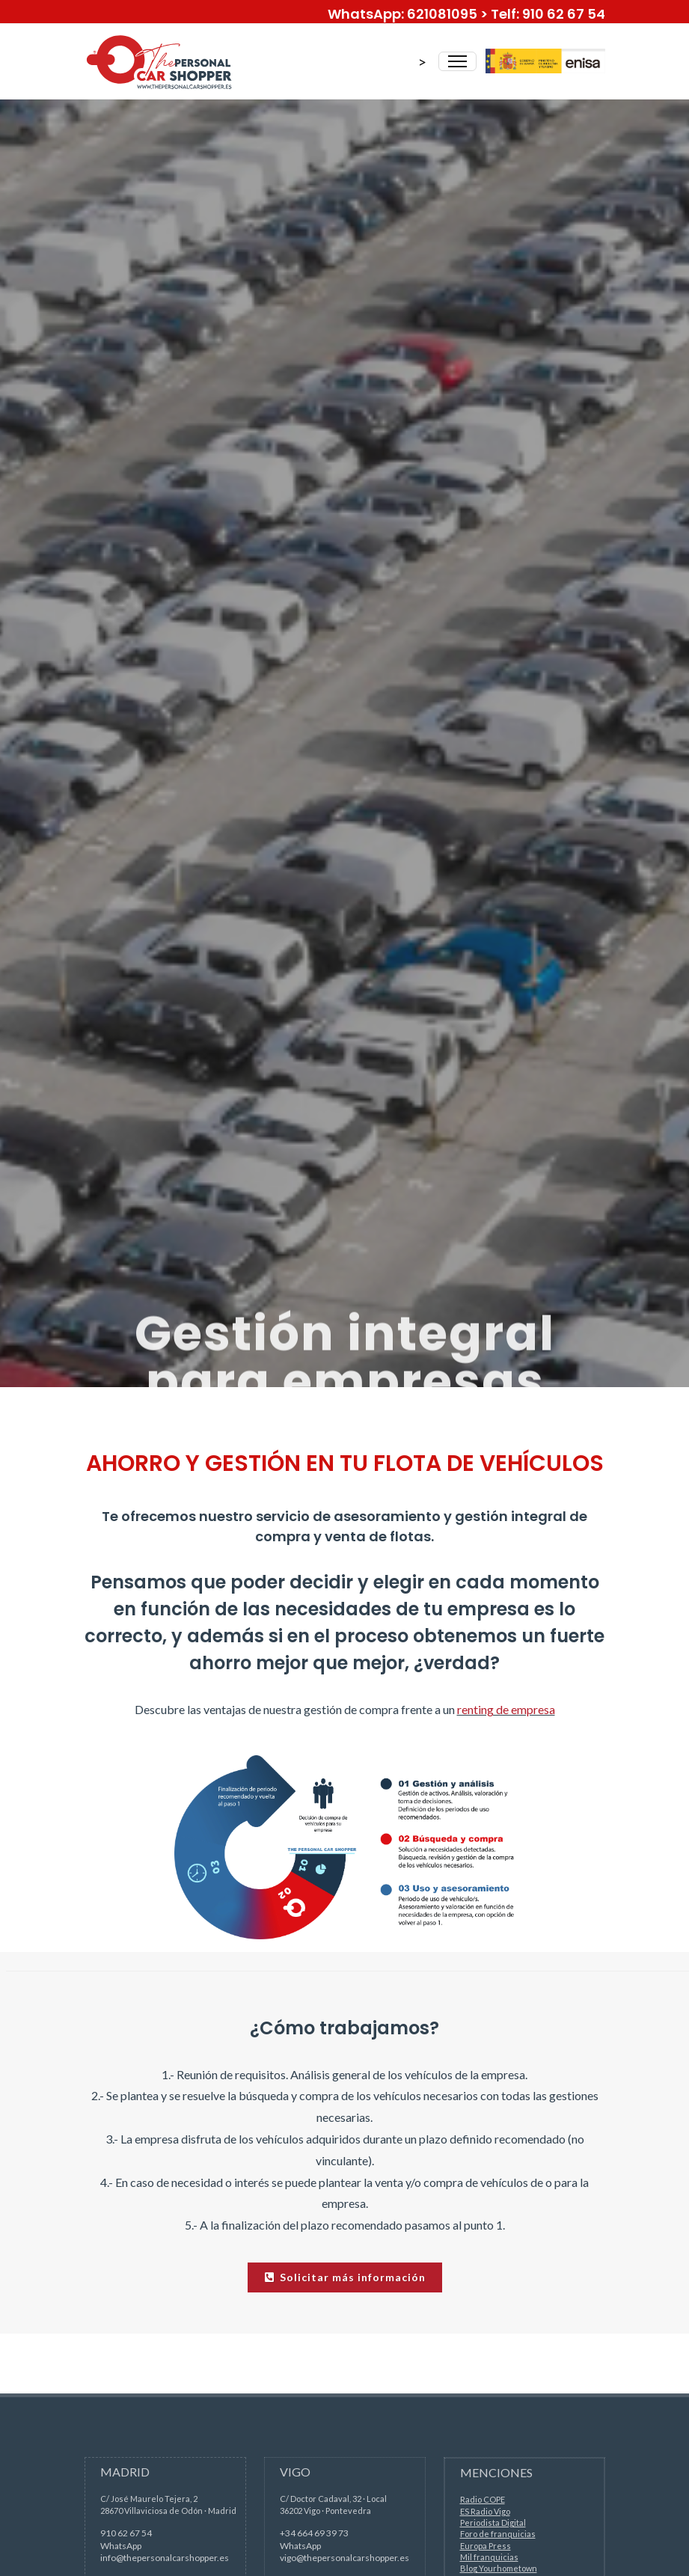 Image resolution: width=689 pixels, height=2576 pixels. Describe the element at coordinates (506, 1709) in the screenshot. I see `renting de empresa` at that location.